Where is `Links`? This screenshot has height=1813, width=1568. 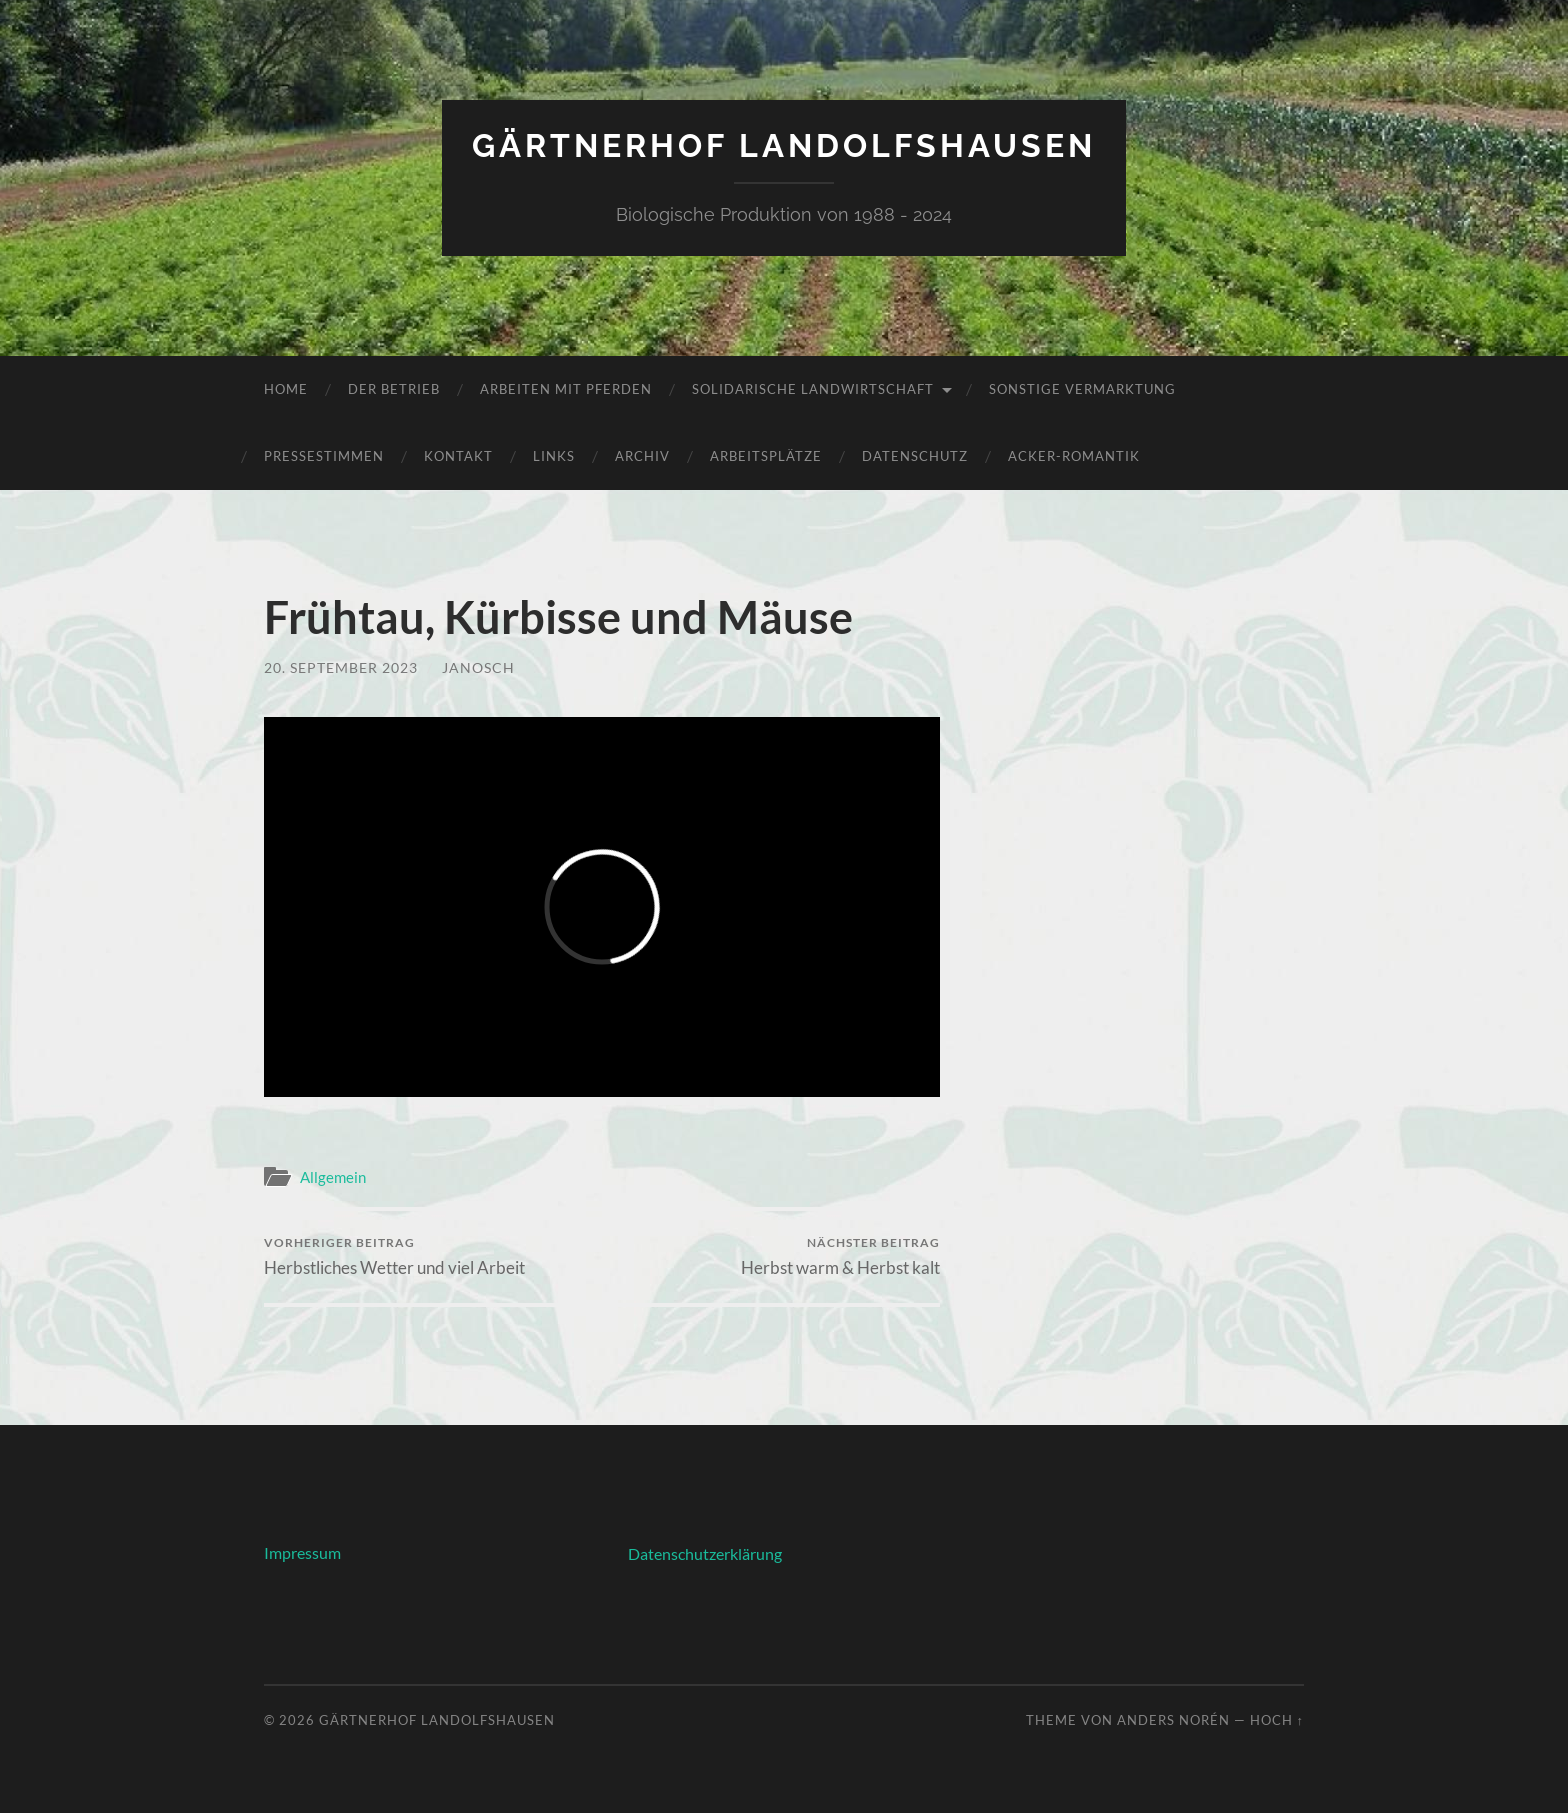
Links is located at coordinates (554, 456).